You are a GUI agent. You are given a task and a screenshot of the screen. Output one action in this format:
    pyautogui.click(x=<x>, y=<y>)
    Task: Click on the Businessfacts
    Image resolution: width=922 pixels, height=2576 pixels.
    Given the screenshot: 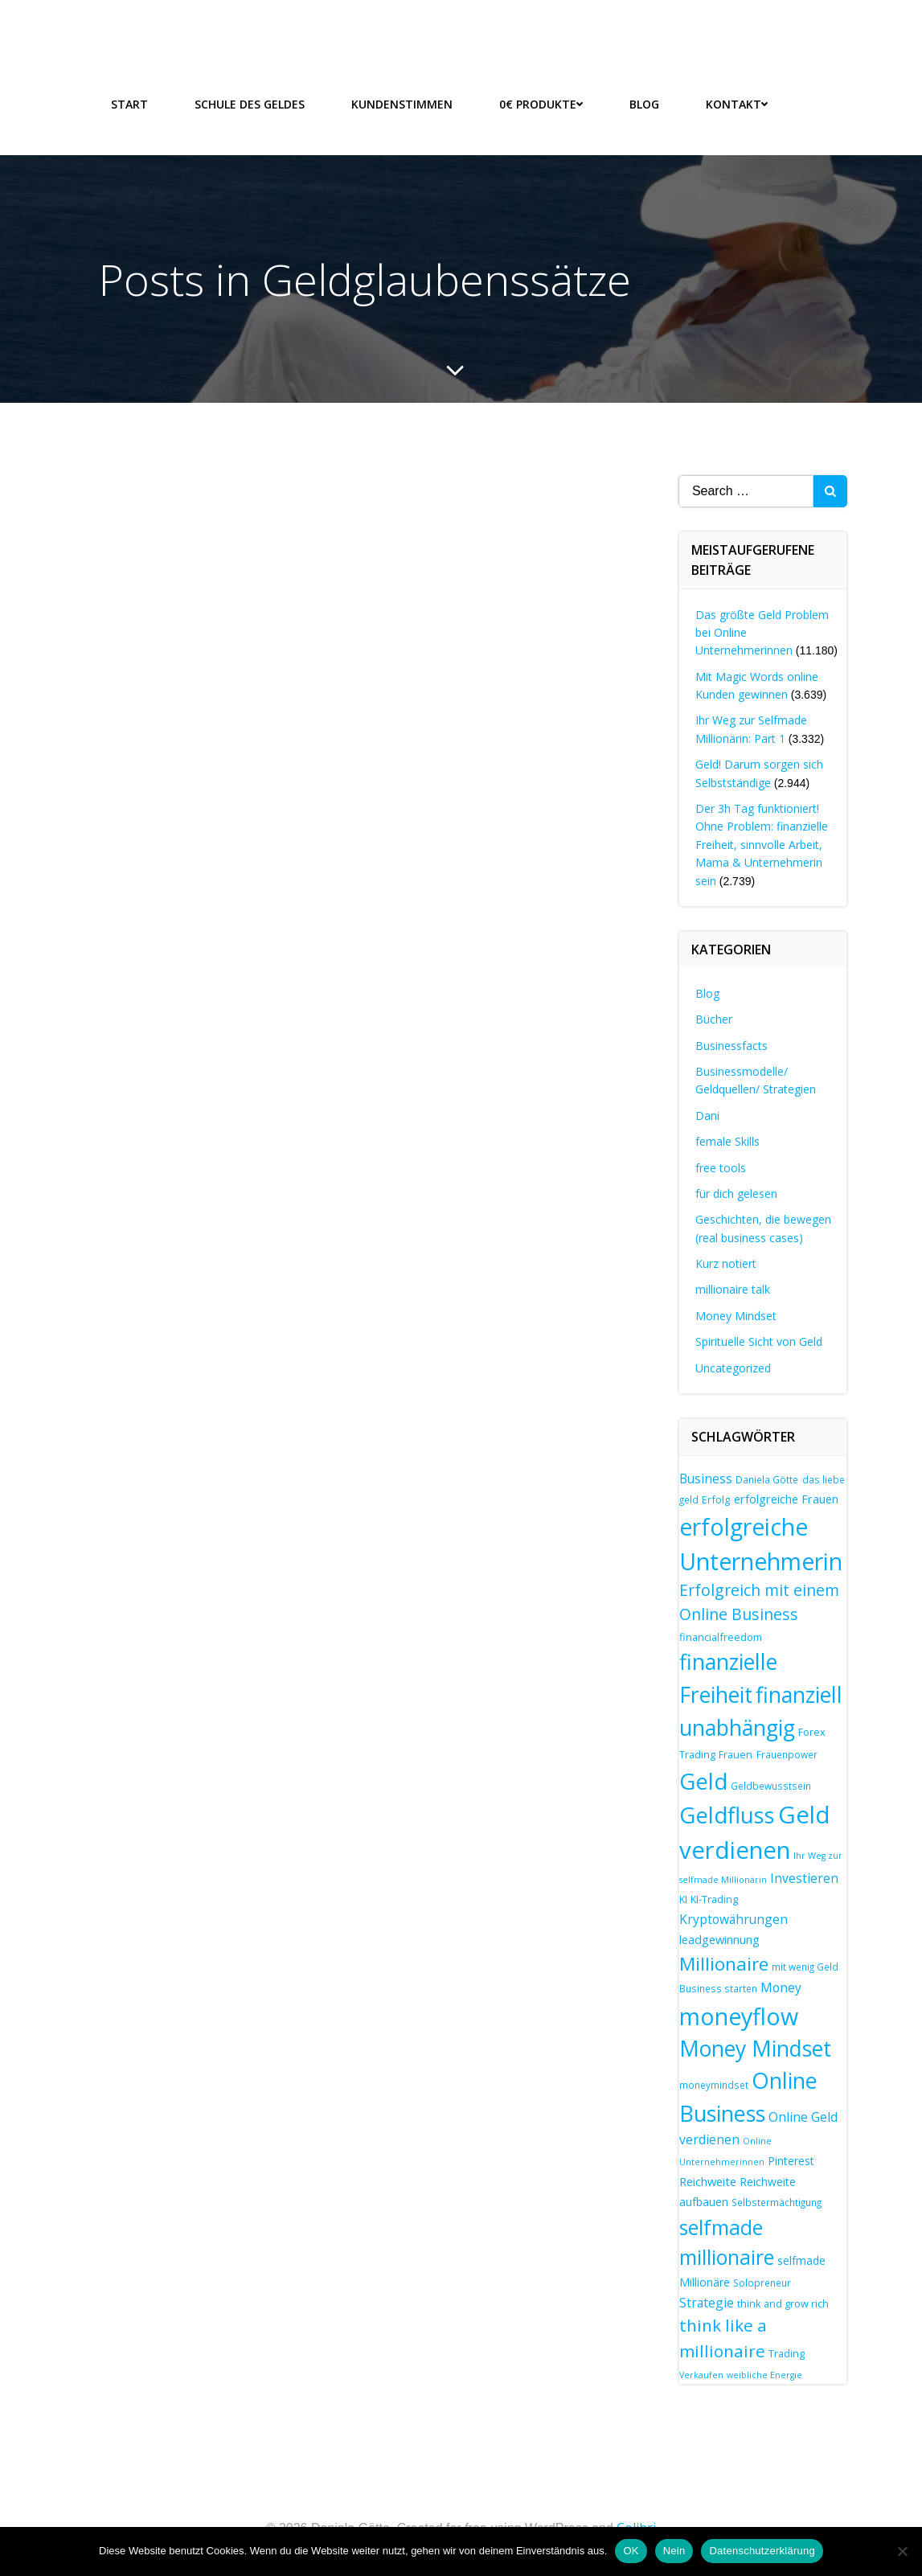 What is the action you would take?
    pyautogui.click(x=731, y=1045)
    